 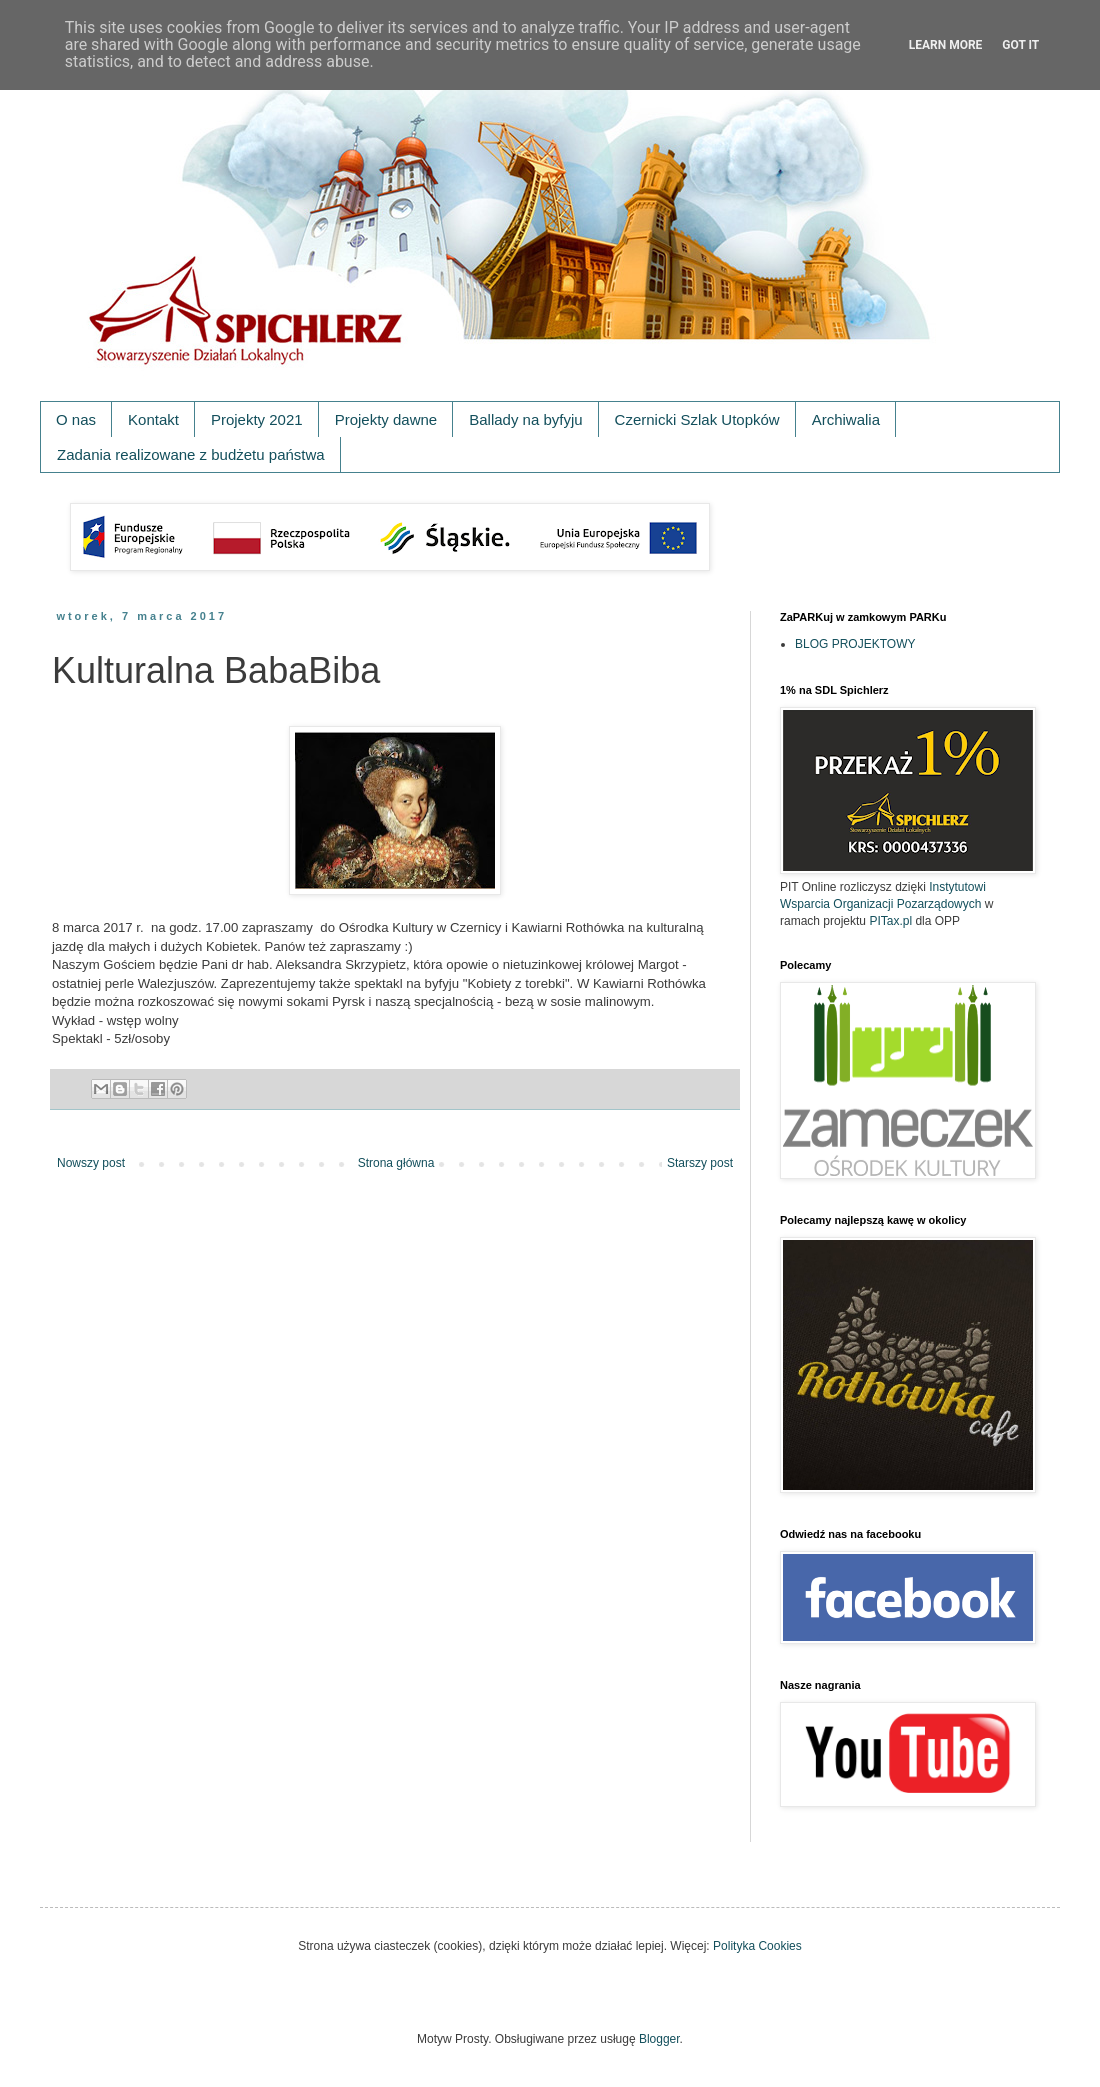 I want to click on O nas, so click(x=76, y=419).